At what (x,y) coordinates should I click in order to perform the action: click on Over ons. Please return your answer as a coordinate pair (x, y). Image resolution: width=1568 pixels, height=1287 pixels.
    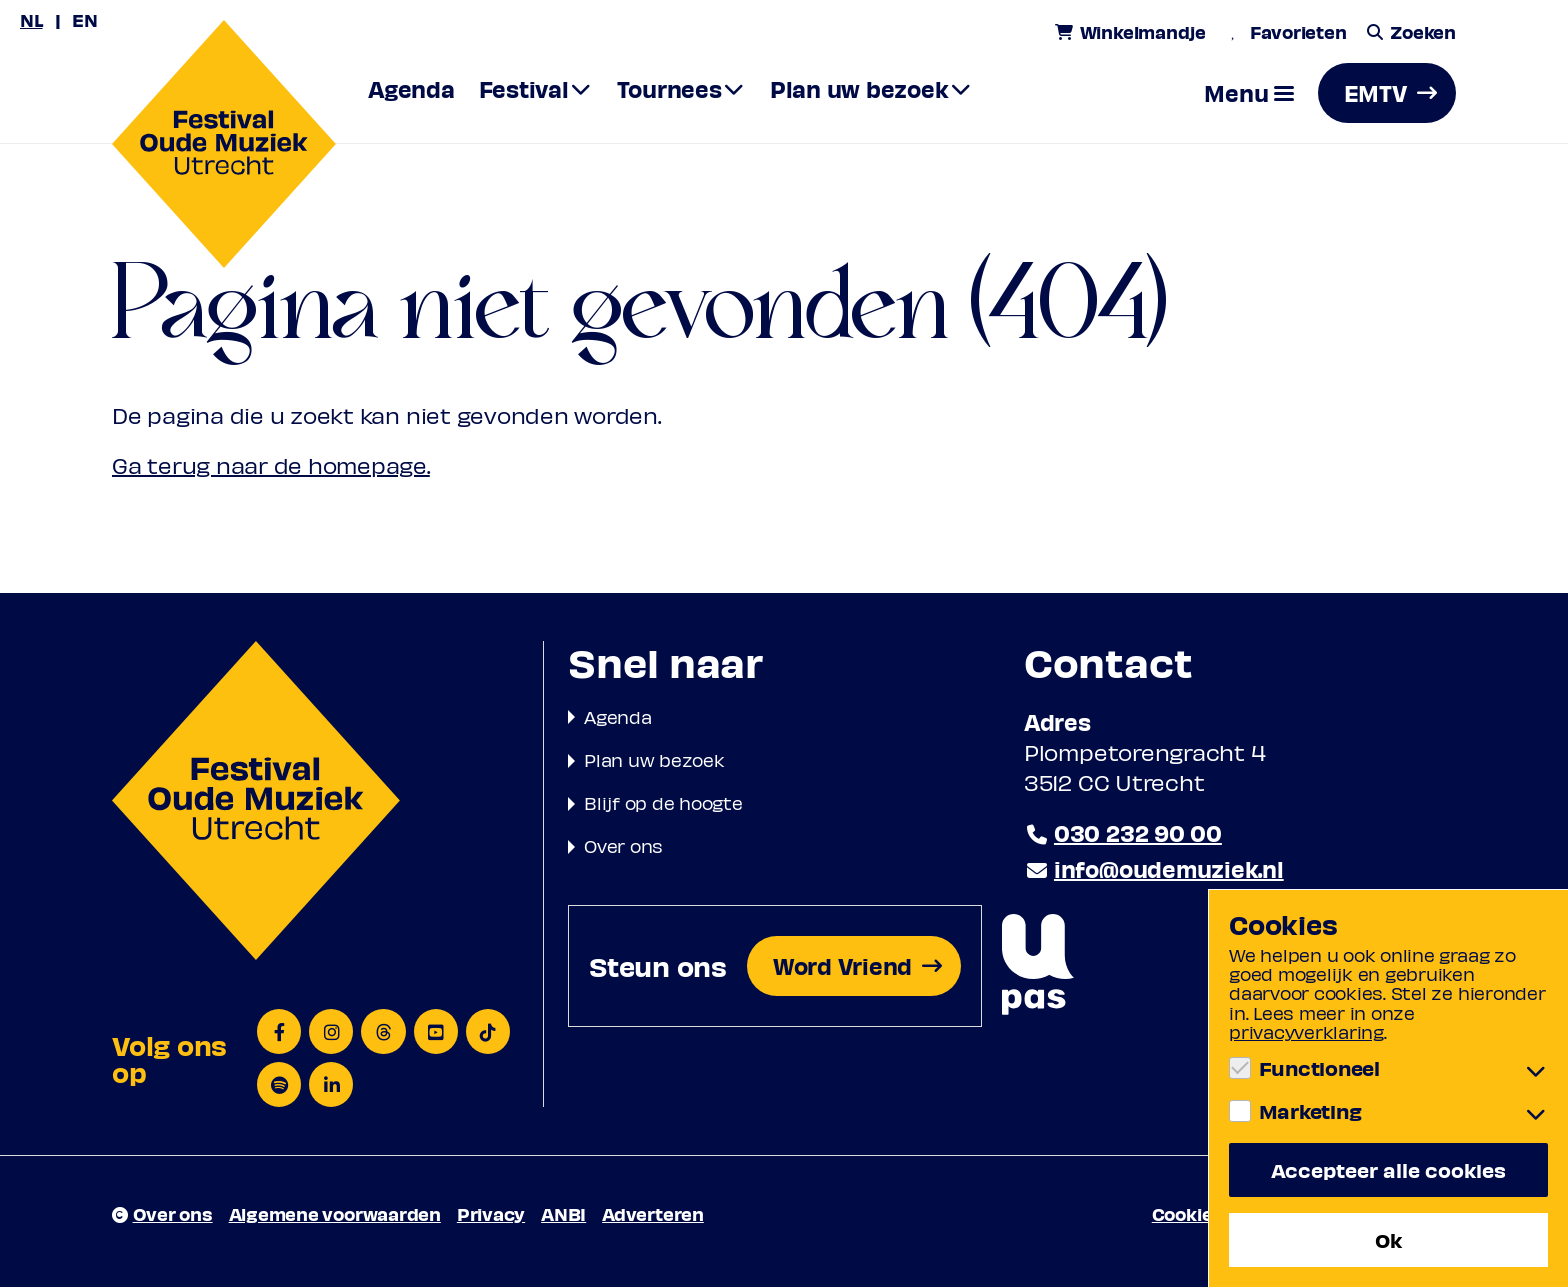
    Looking at the image, I should click on (623, 845).